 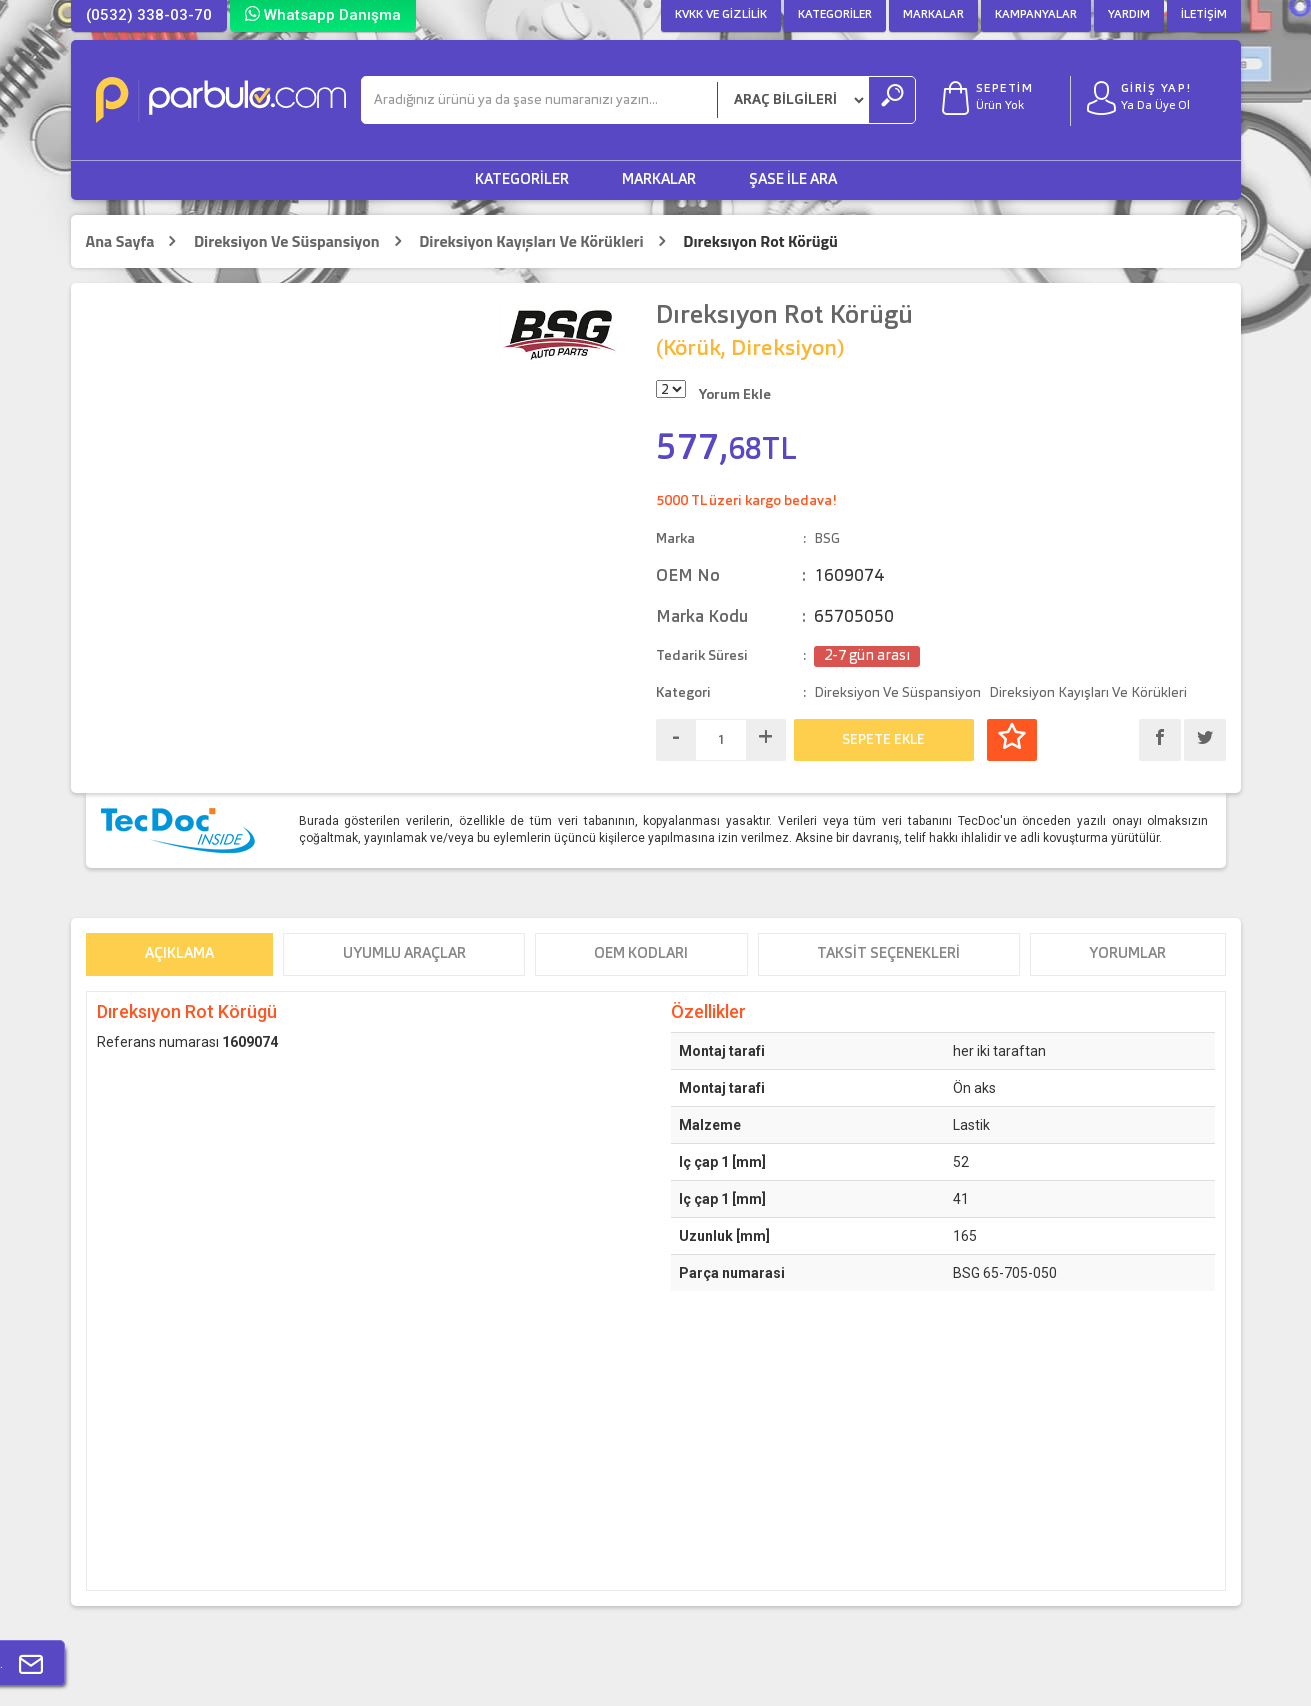 I want to click on Direksiyon Kayışları Ve Körükleri, so click(x=531, y=241).